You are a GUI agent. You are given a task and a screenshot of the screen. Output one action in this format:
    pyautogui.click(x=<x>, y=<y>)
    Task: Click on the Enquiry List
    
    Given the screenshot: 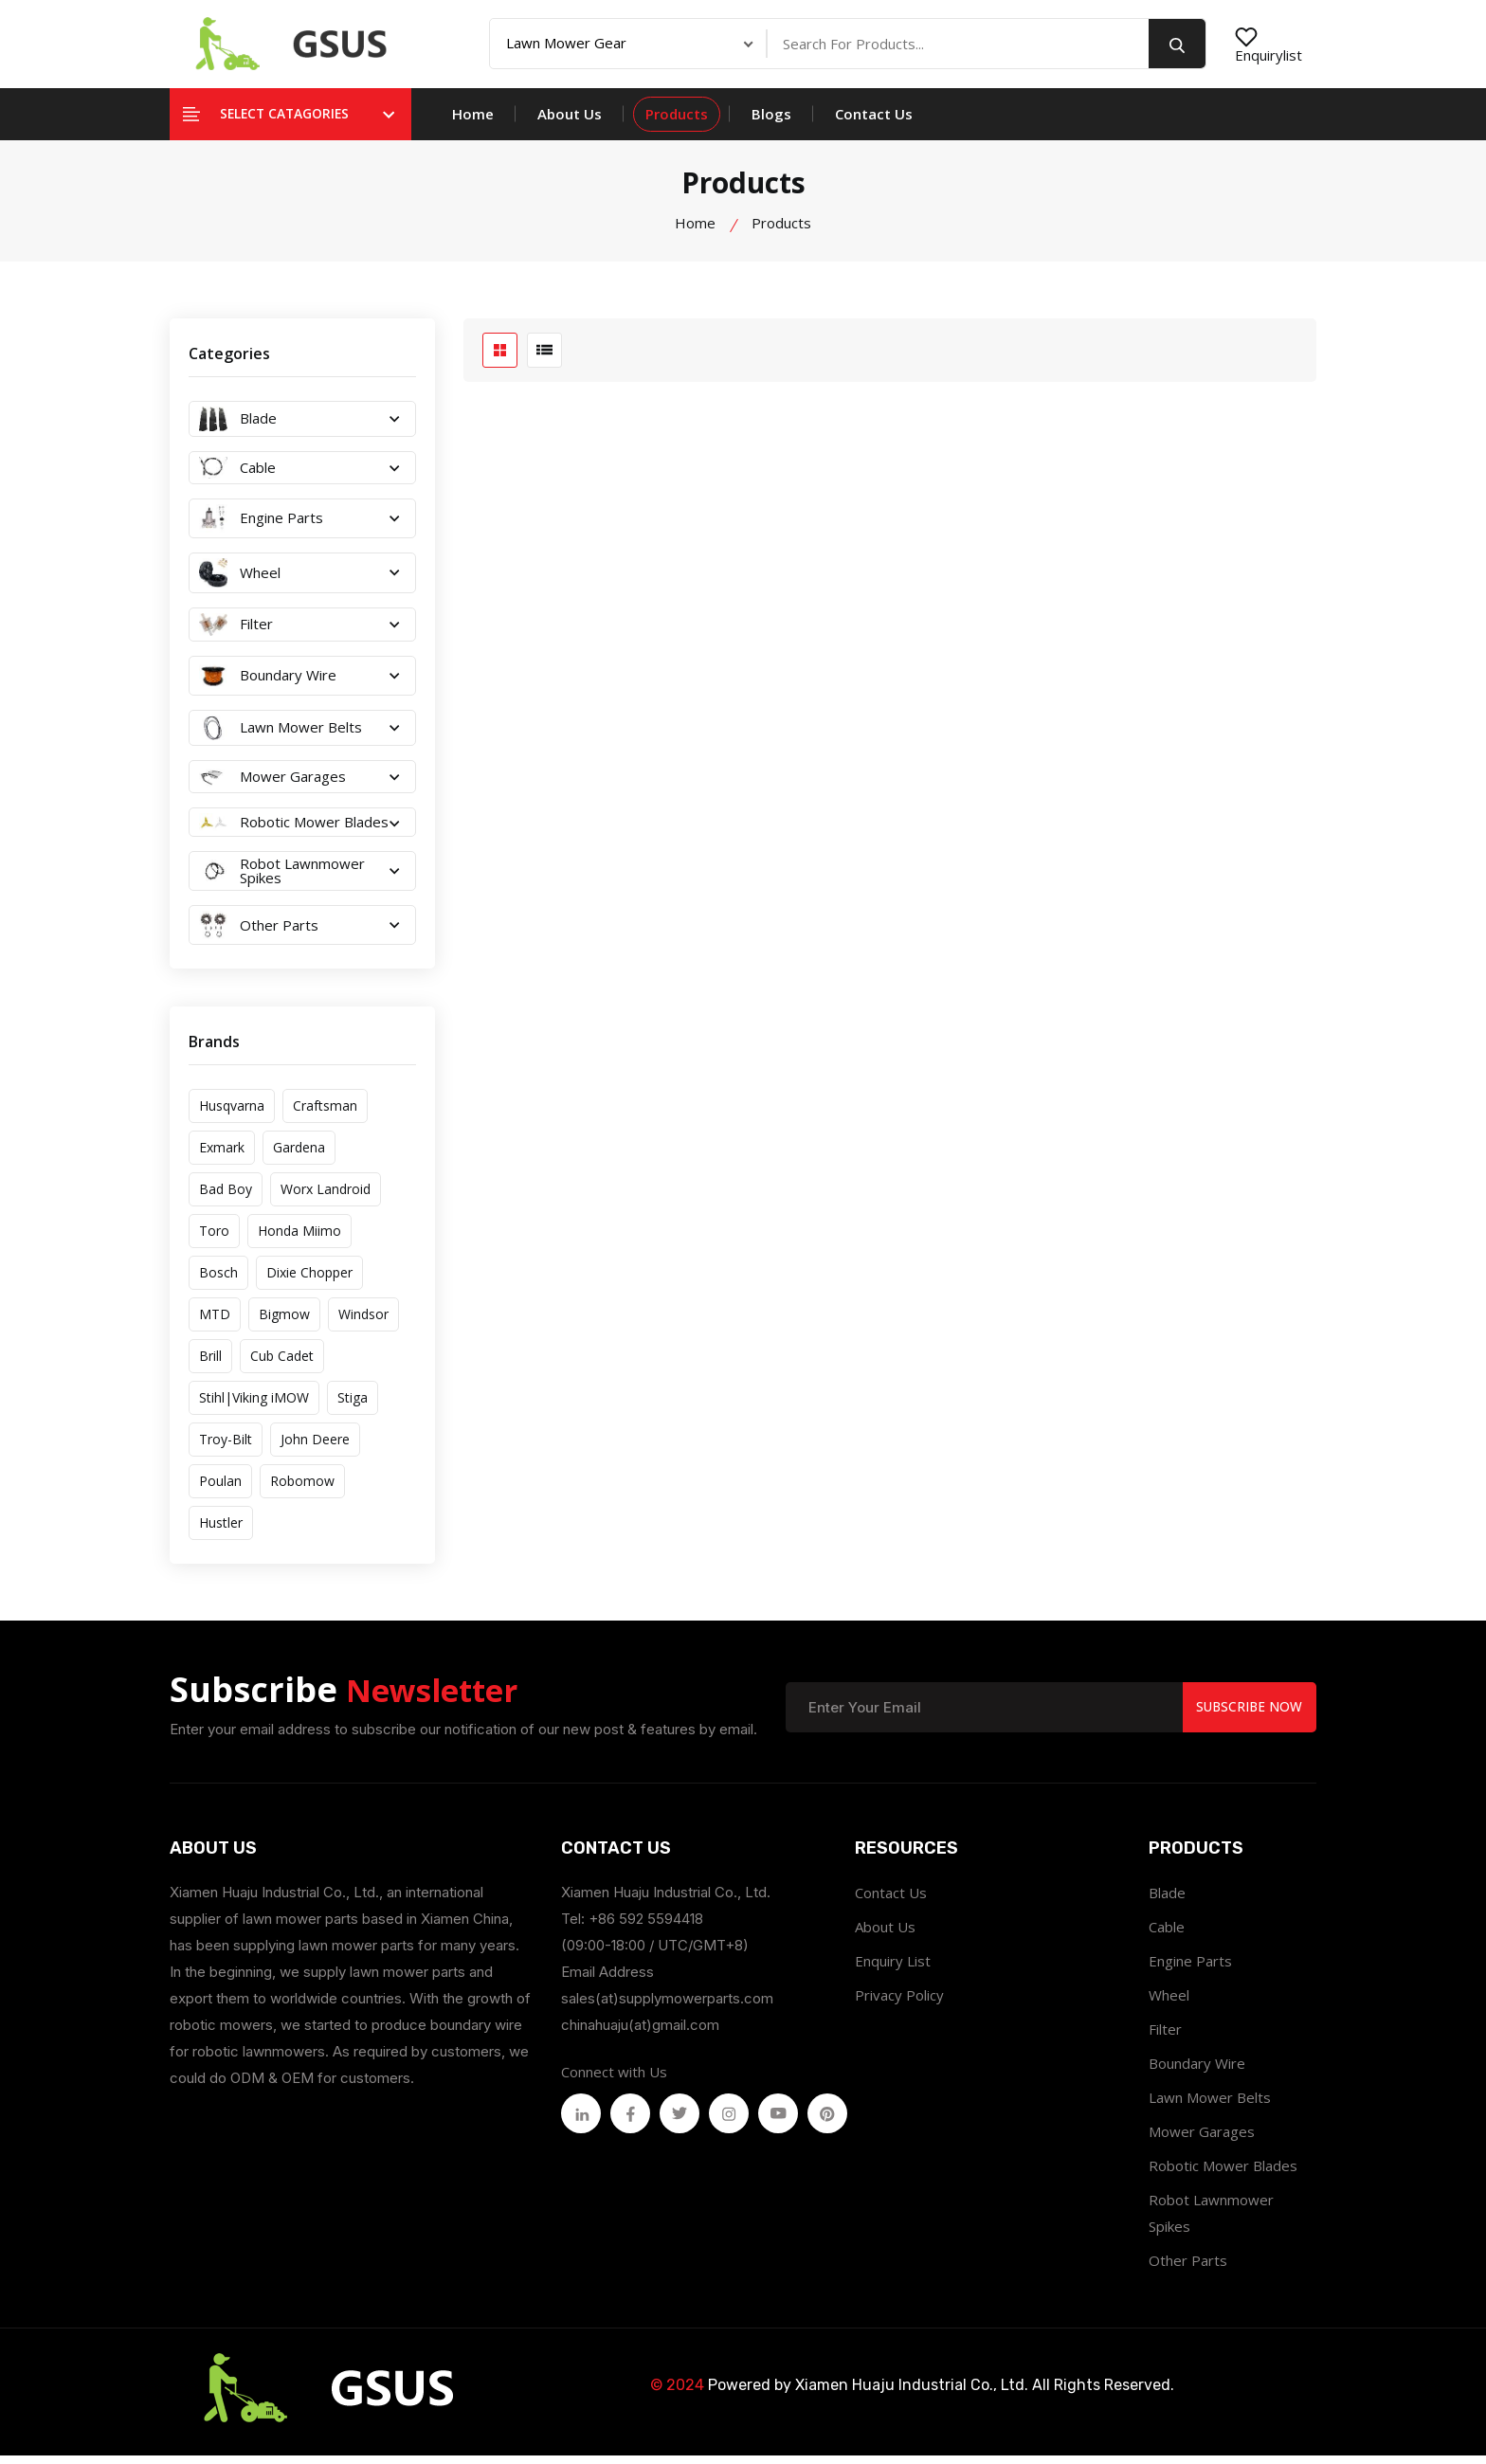 What is the action you would take?
    pyautogui.click(x=893, y=1969)
    